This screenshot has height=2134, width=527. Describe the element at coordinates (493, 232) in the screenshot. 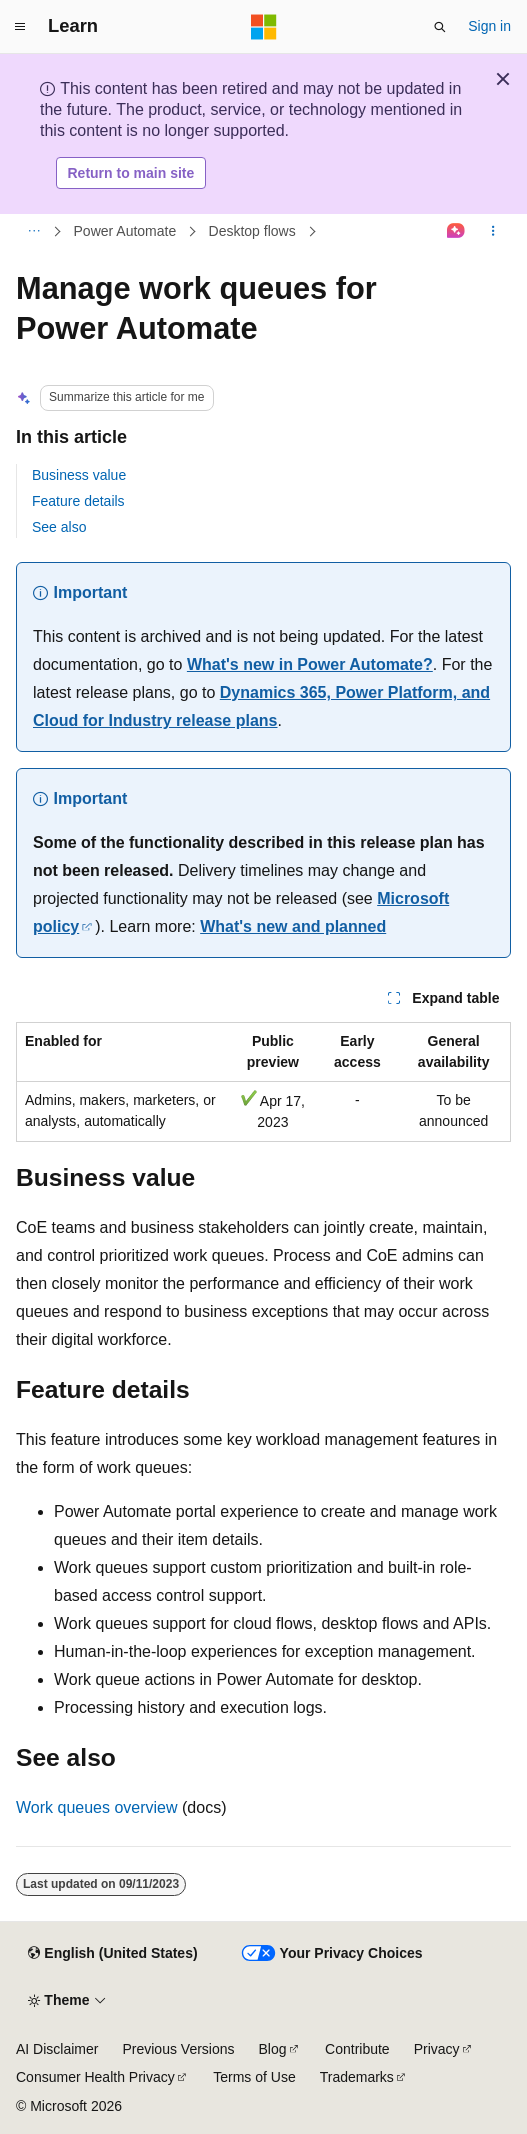

I see `[More actions]` at that location.